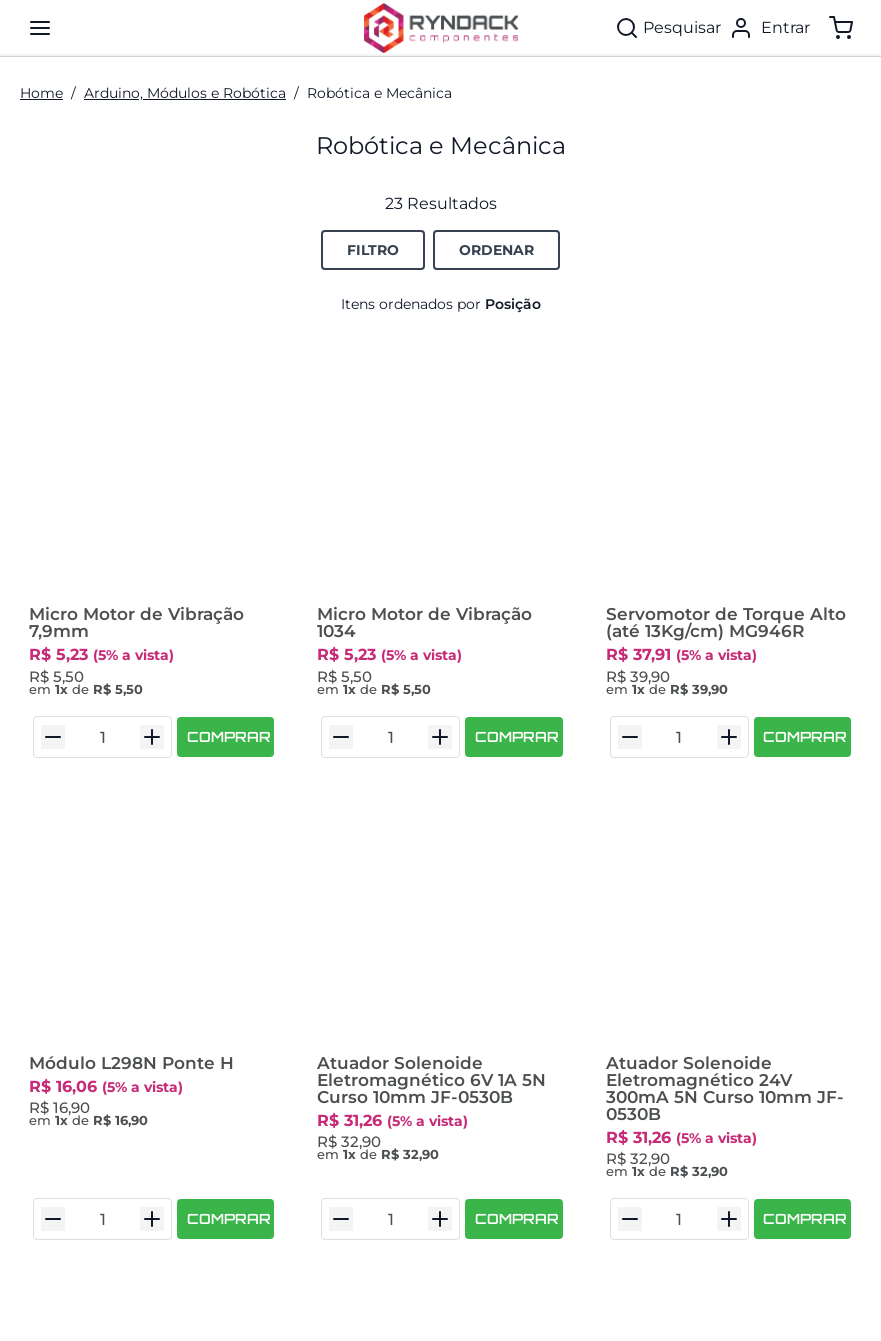 This screenshot has width=881, height=1341. What do you see at coordinates (769, 28) in the screenshot?
I see `[Entrar]` at bounding box center [769, 28].